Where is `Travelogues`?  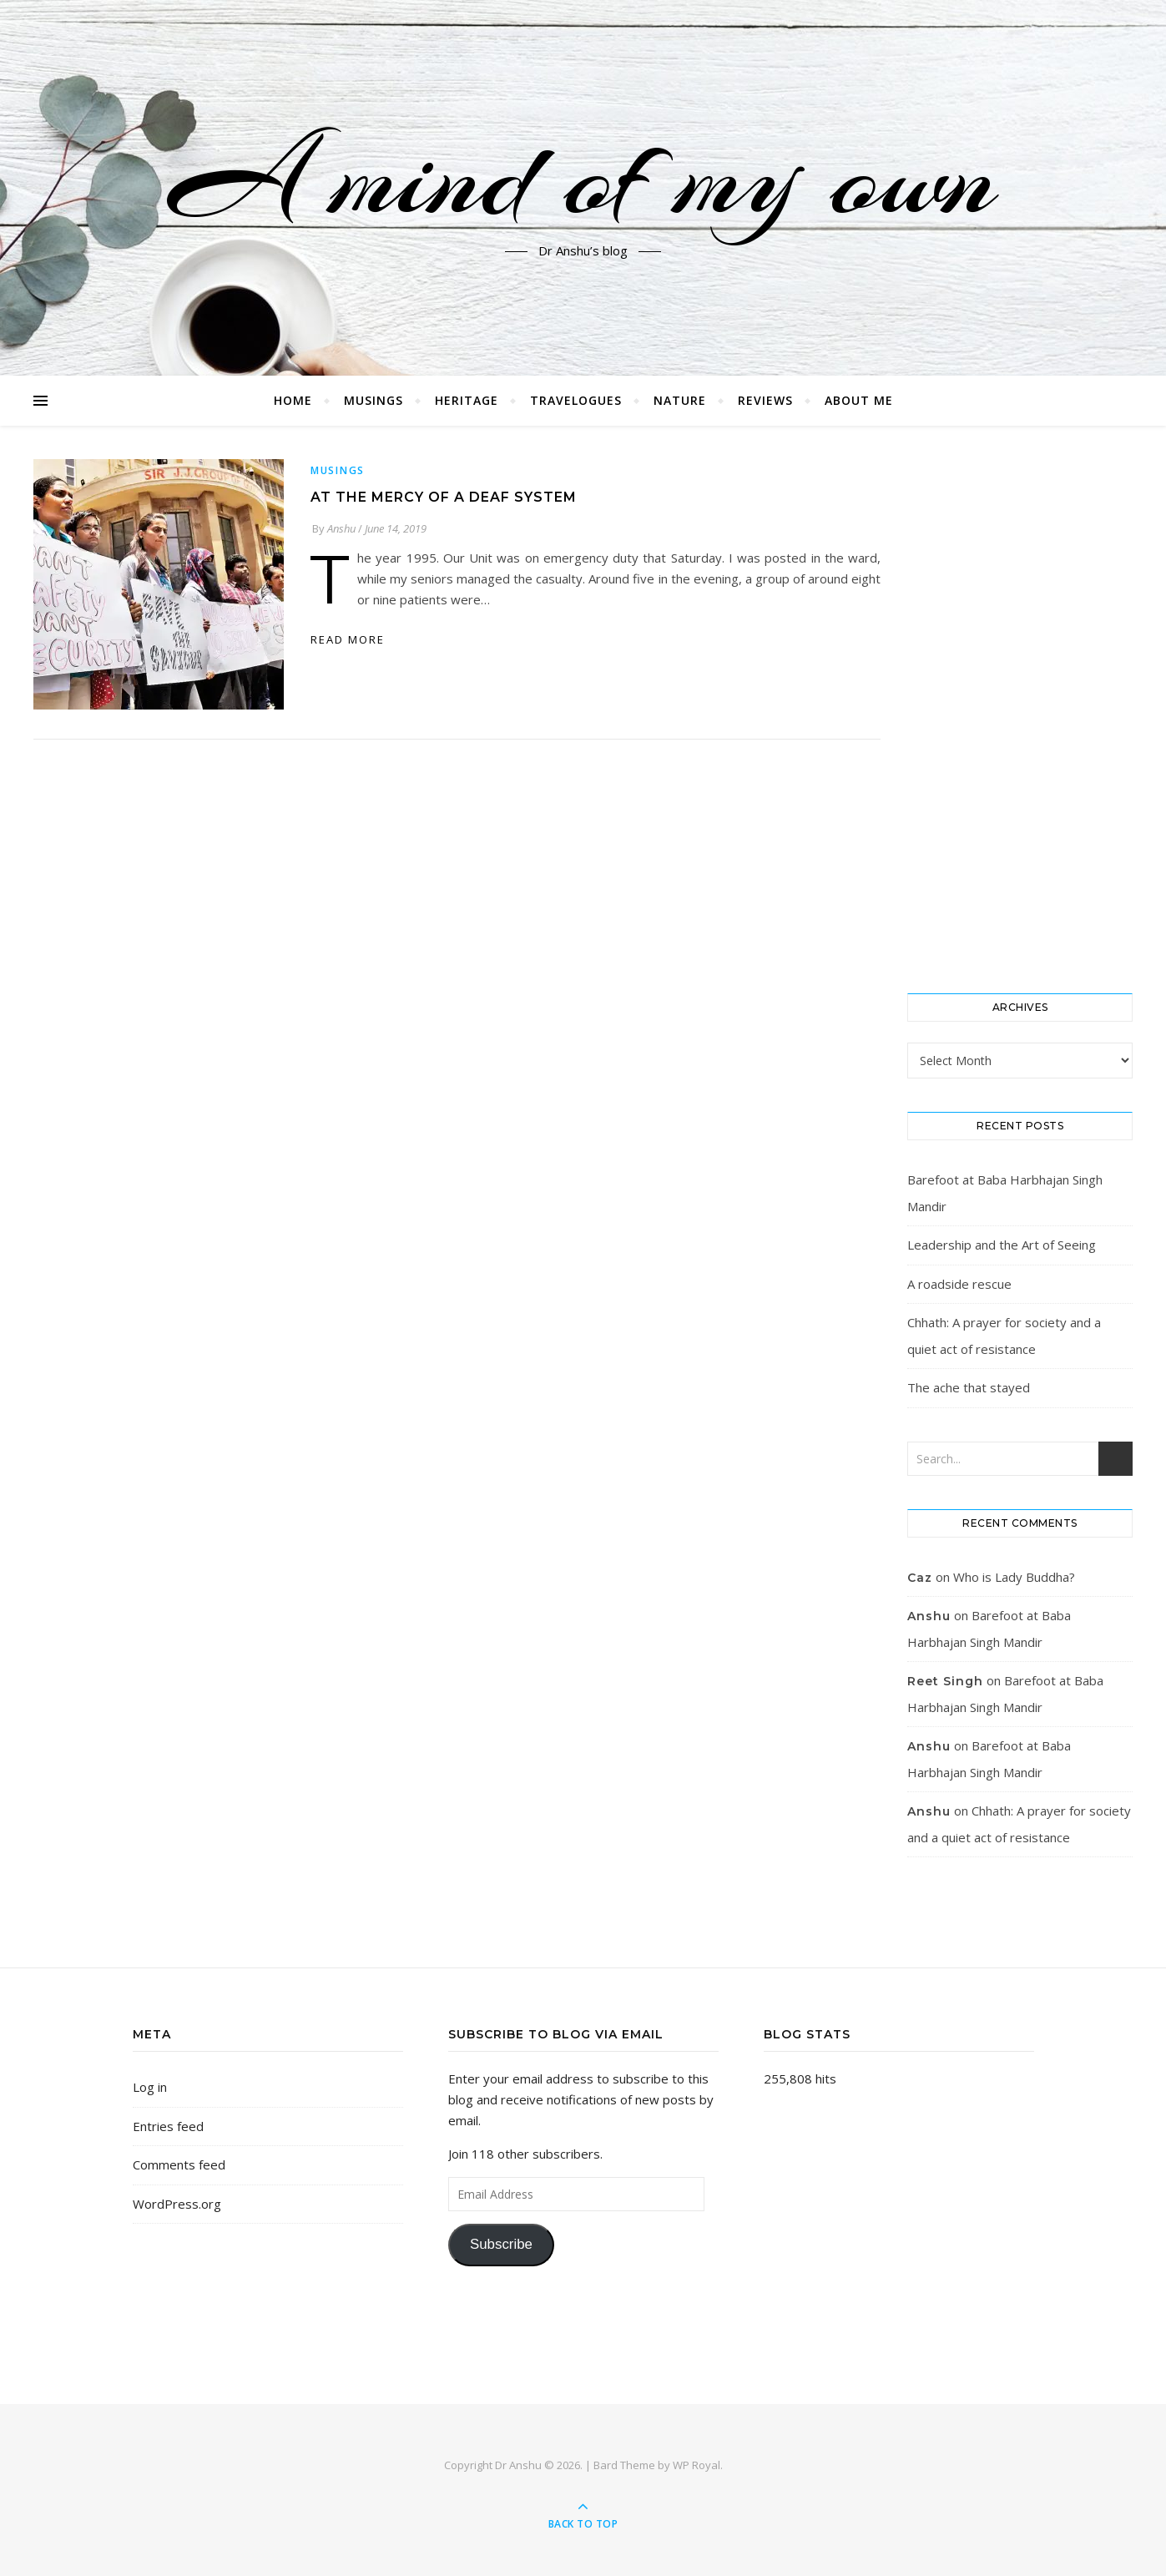 Travelogues is located at coordinates (576, 400).